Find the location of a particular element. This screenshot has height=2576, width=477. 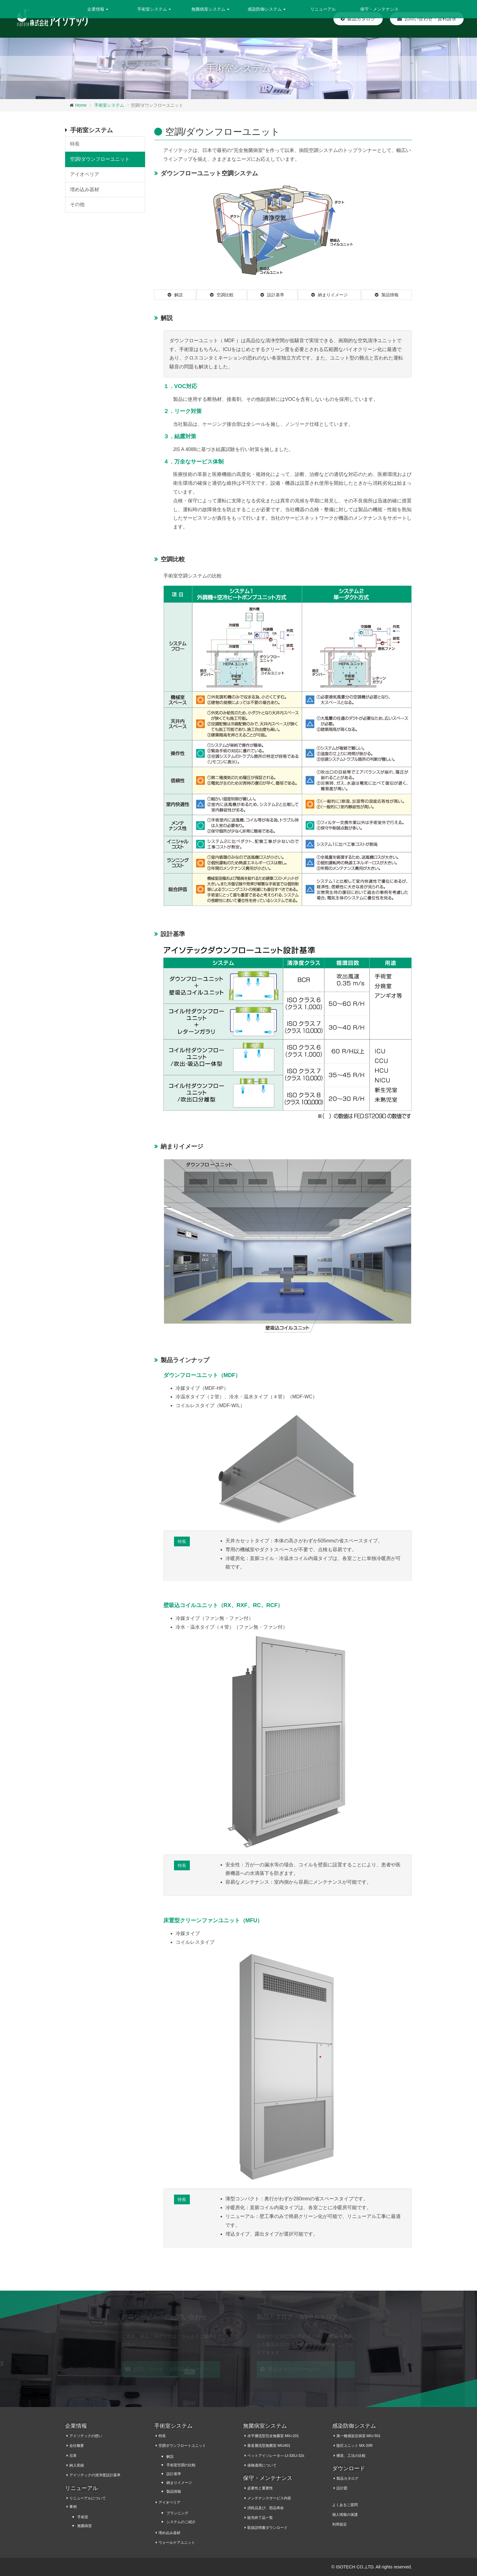

空調/ダウンフローユニット is located at coordinates (100, 159).